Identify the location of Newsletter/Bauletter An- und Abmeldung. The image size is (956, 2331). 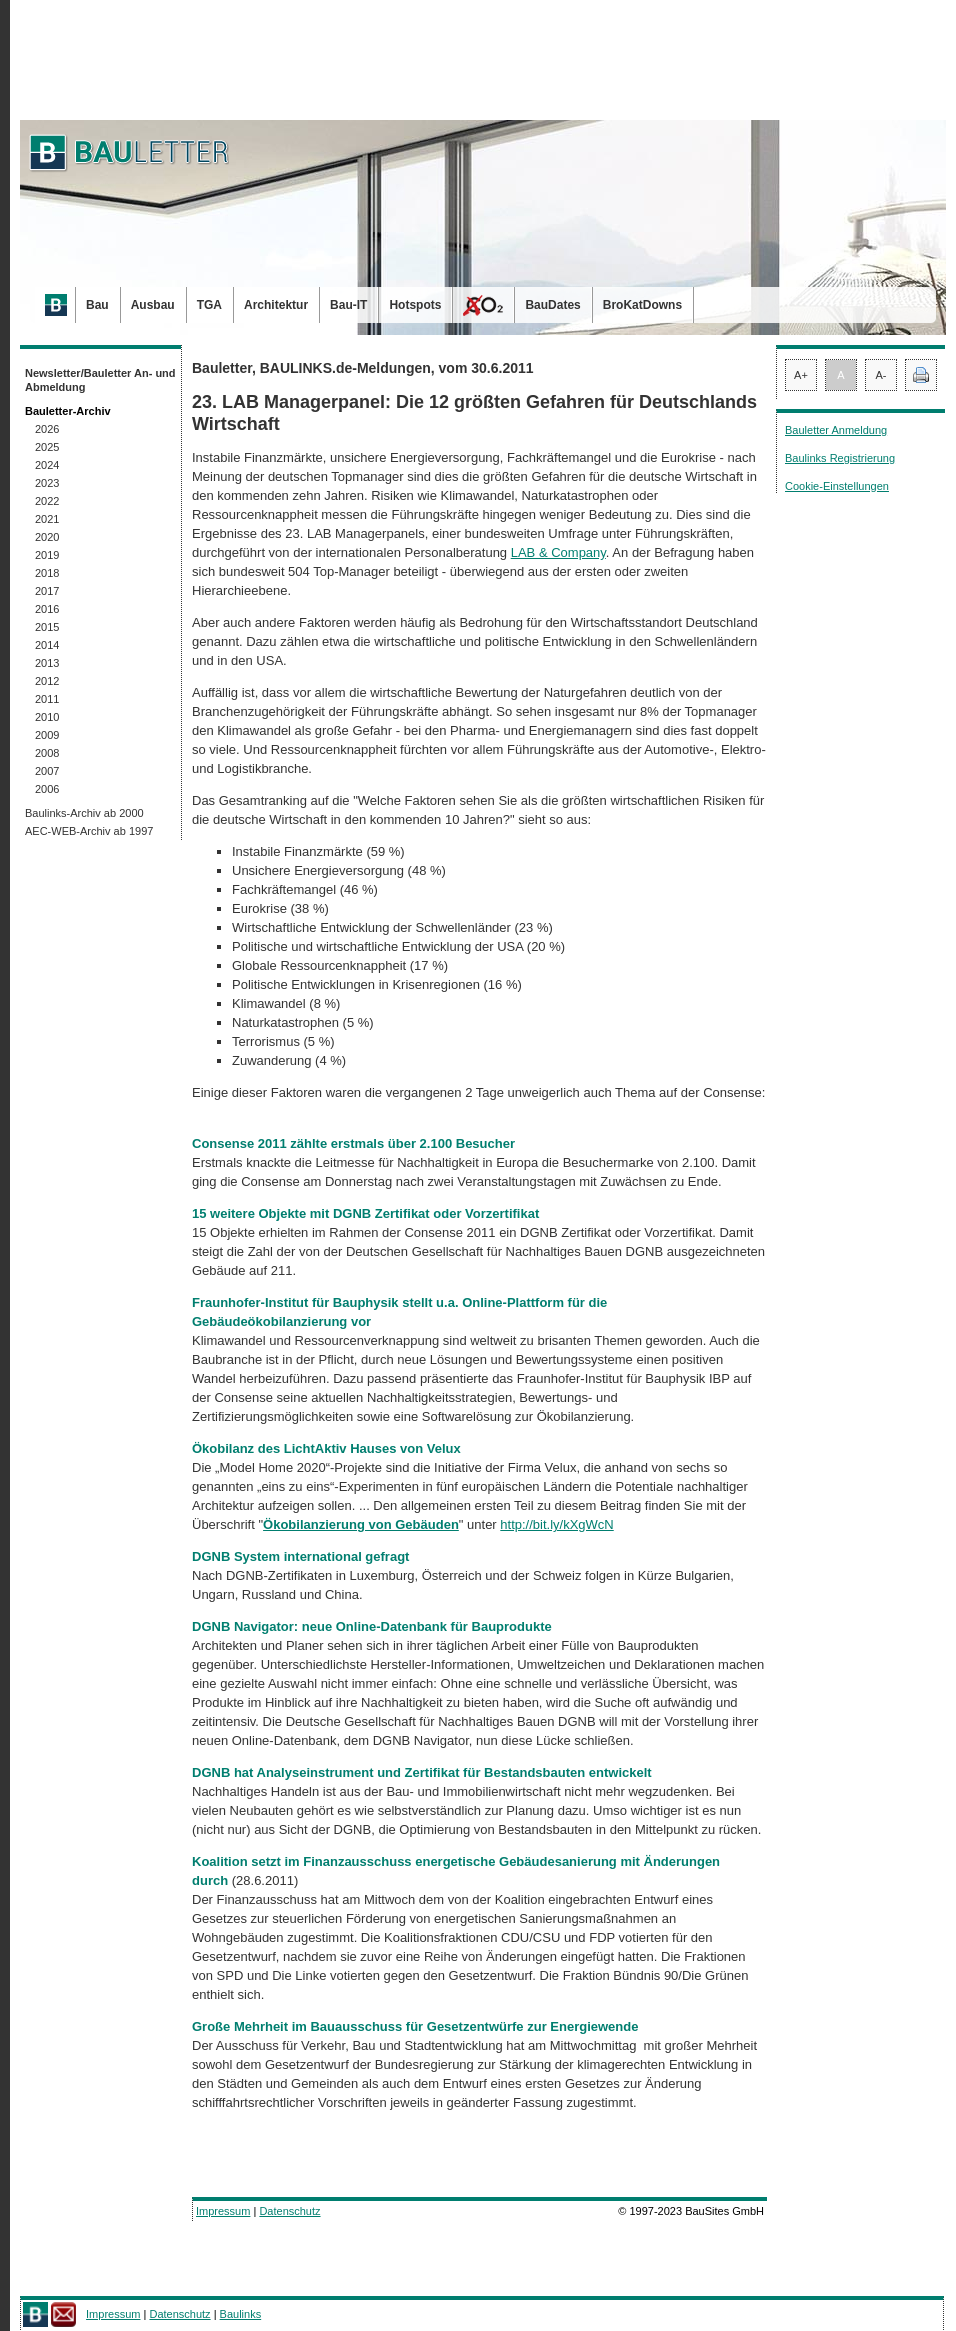
(100, 380).